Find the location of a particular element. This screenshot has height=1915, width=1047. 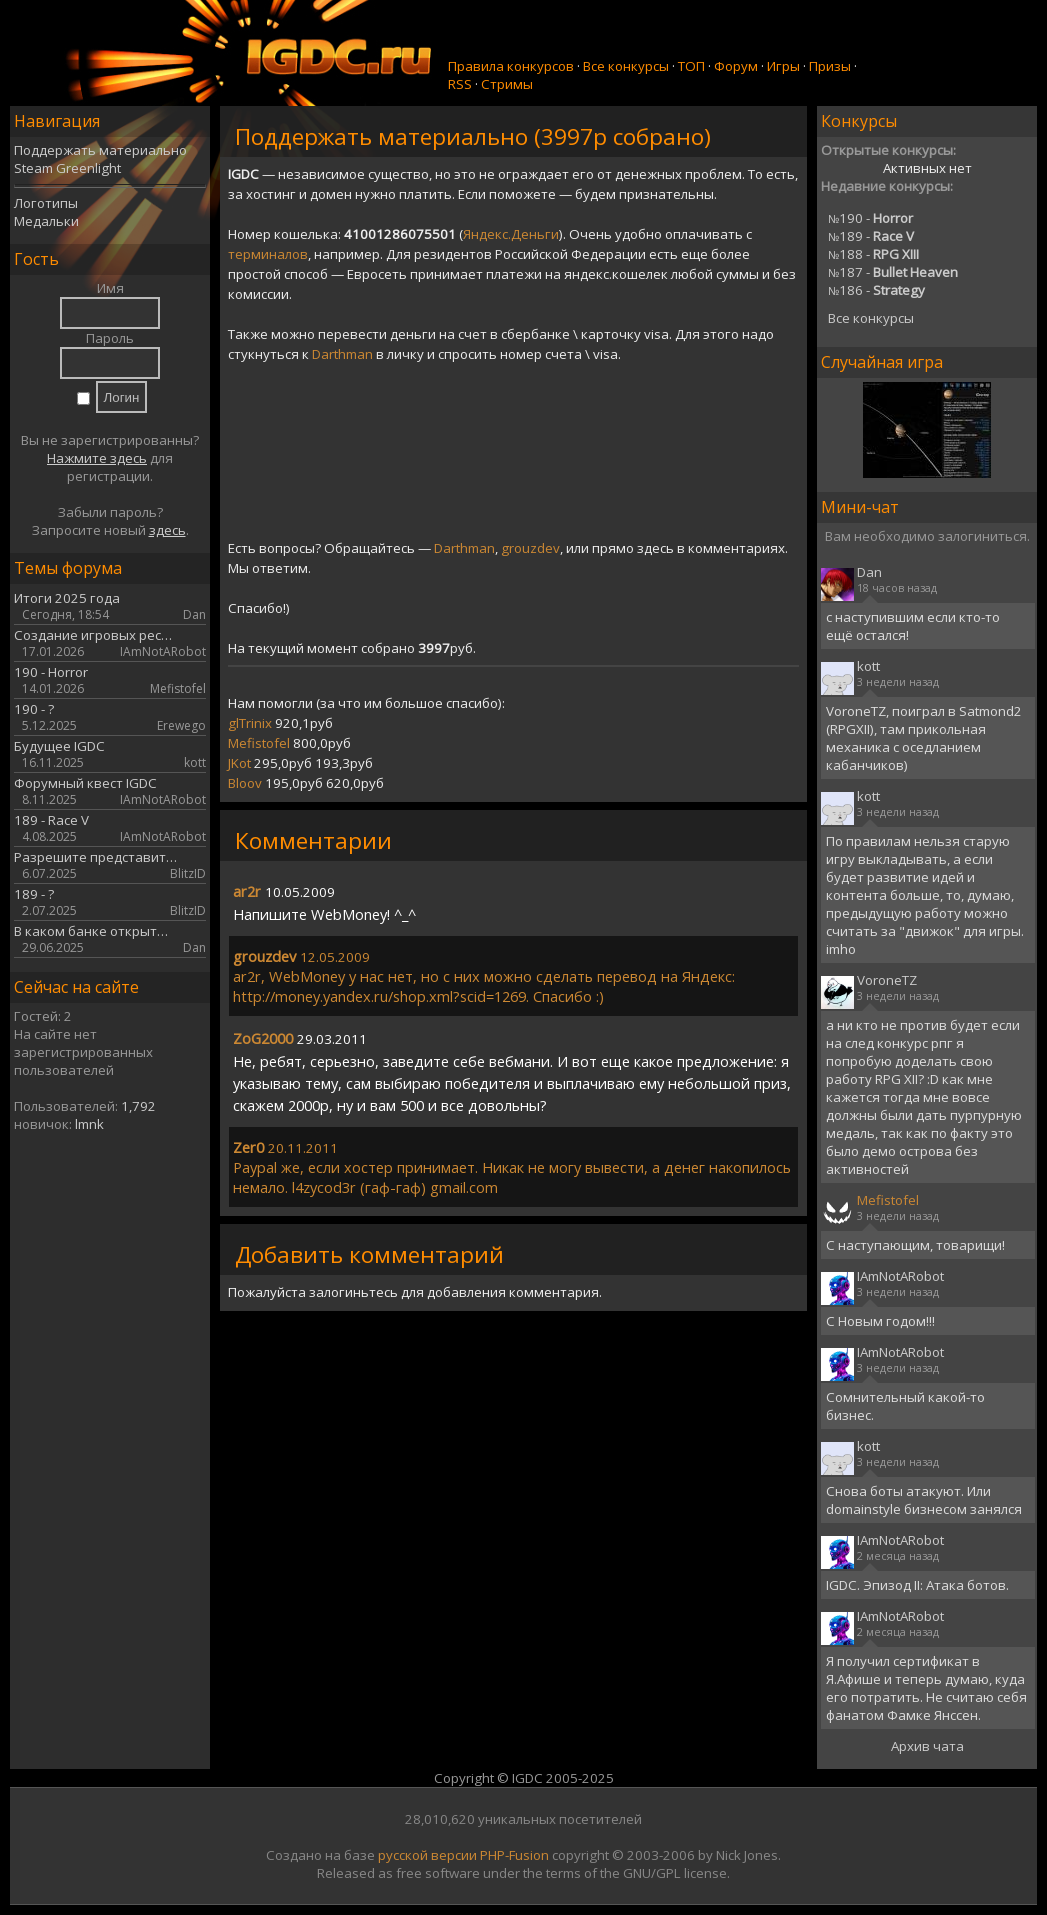

JKot is located at coordinates (239, 763).